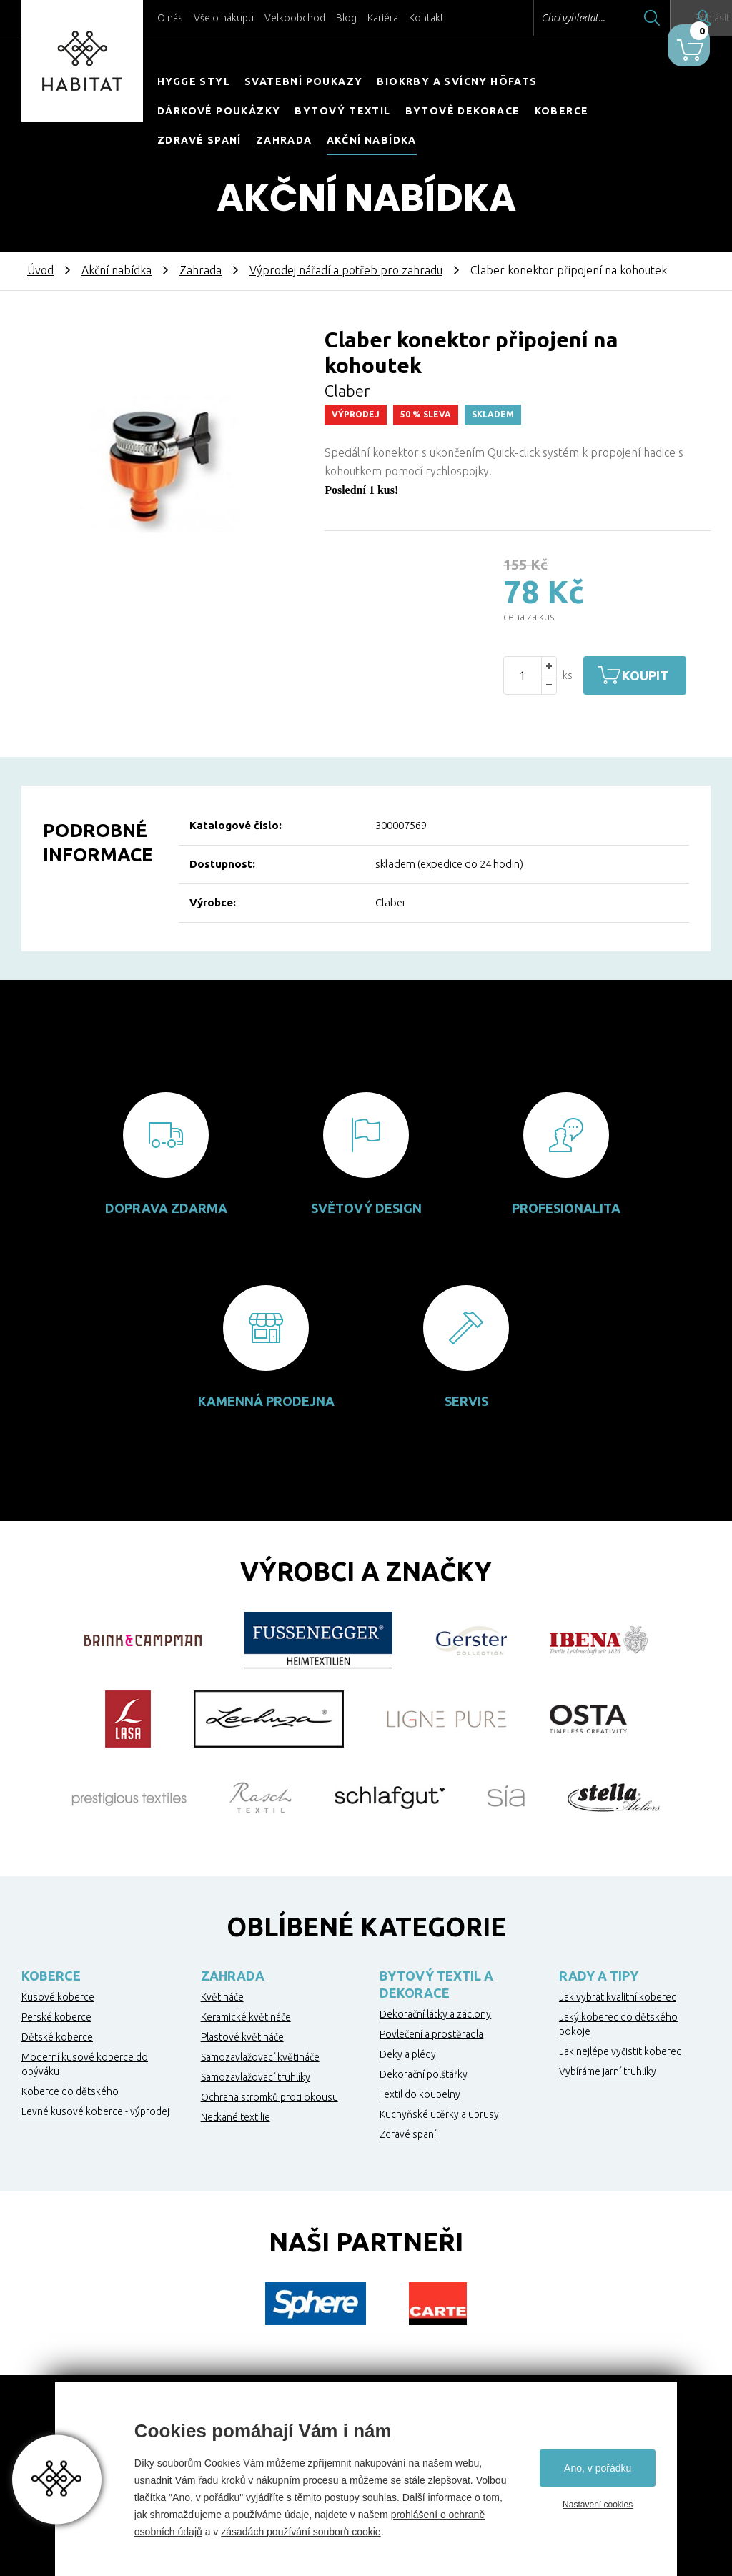  I want to click on HYGGE STYL, so click(193, 81).